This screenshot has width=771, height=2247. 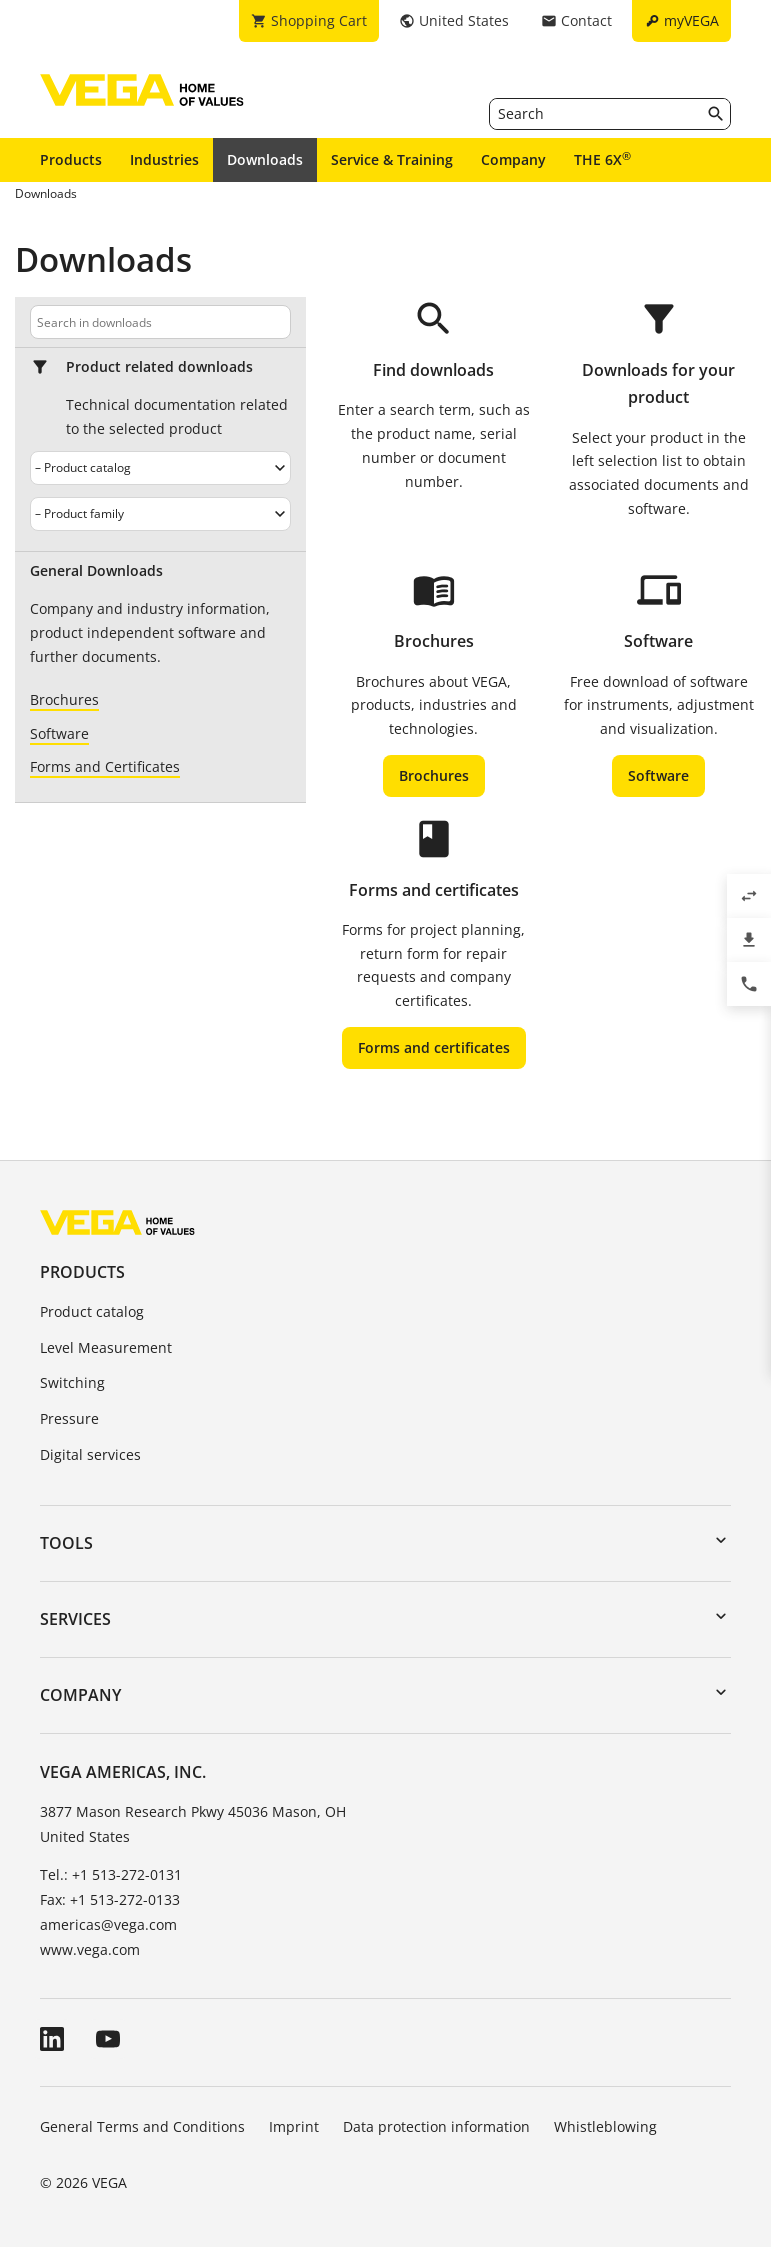 I want to click on Pressure, so click(x=69, y=1418).